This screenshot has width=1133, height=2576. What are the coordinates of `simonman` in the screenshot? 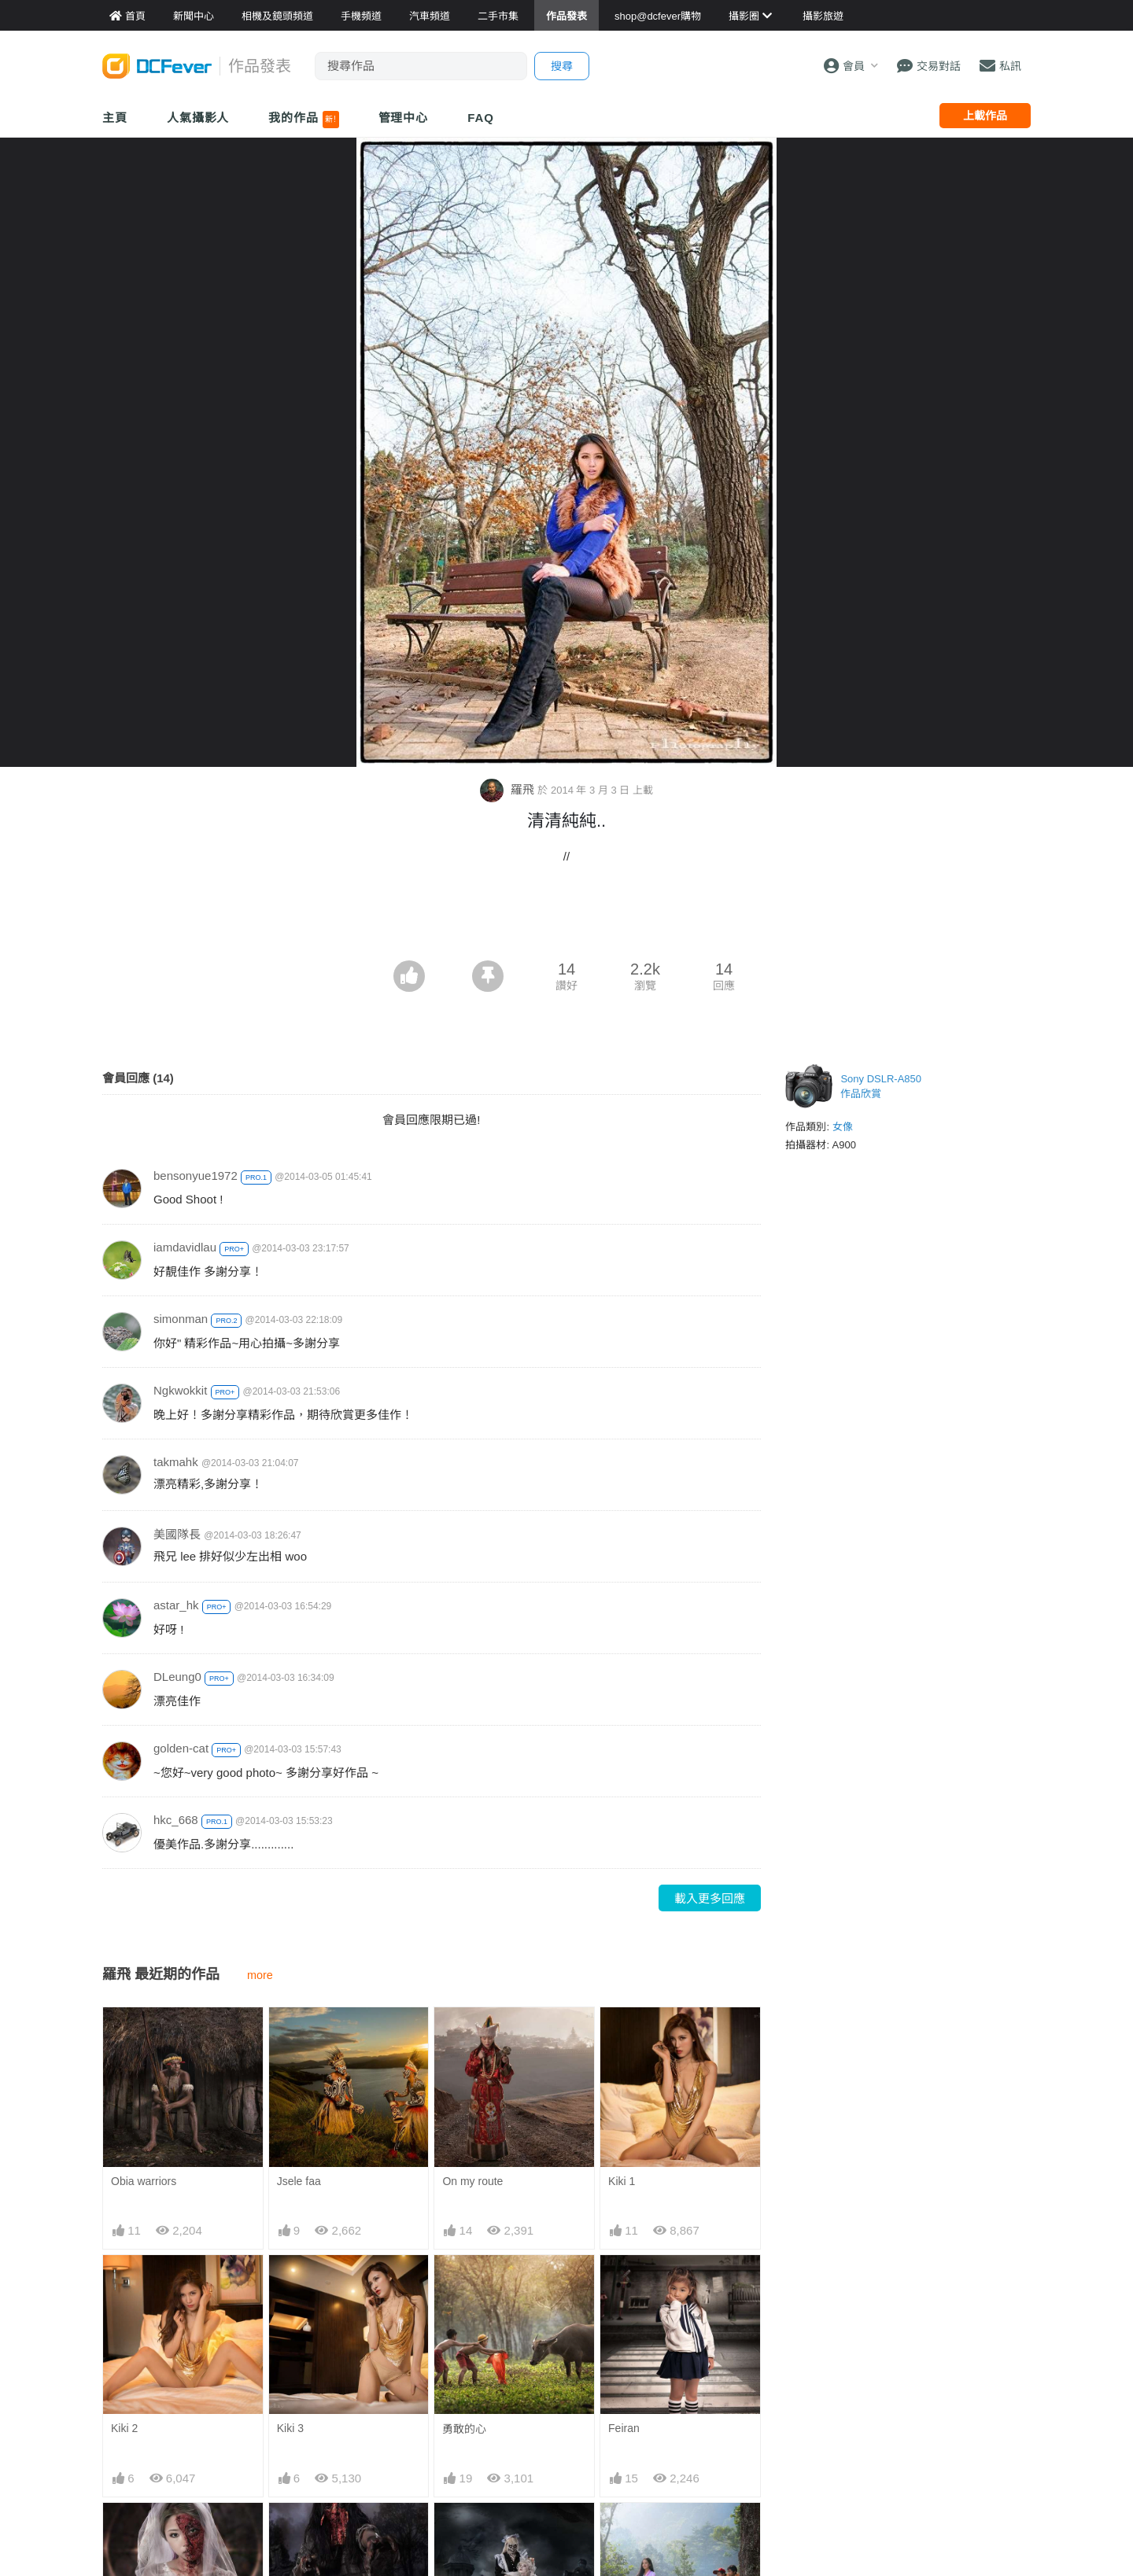 It's located at (180, 1318).